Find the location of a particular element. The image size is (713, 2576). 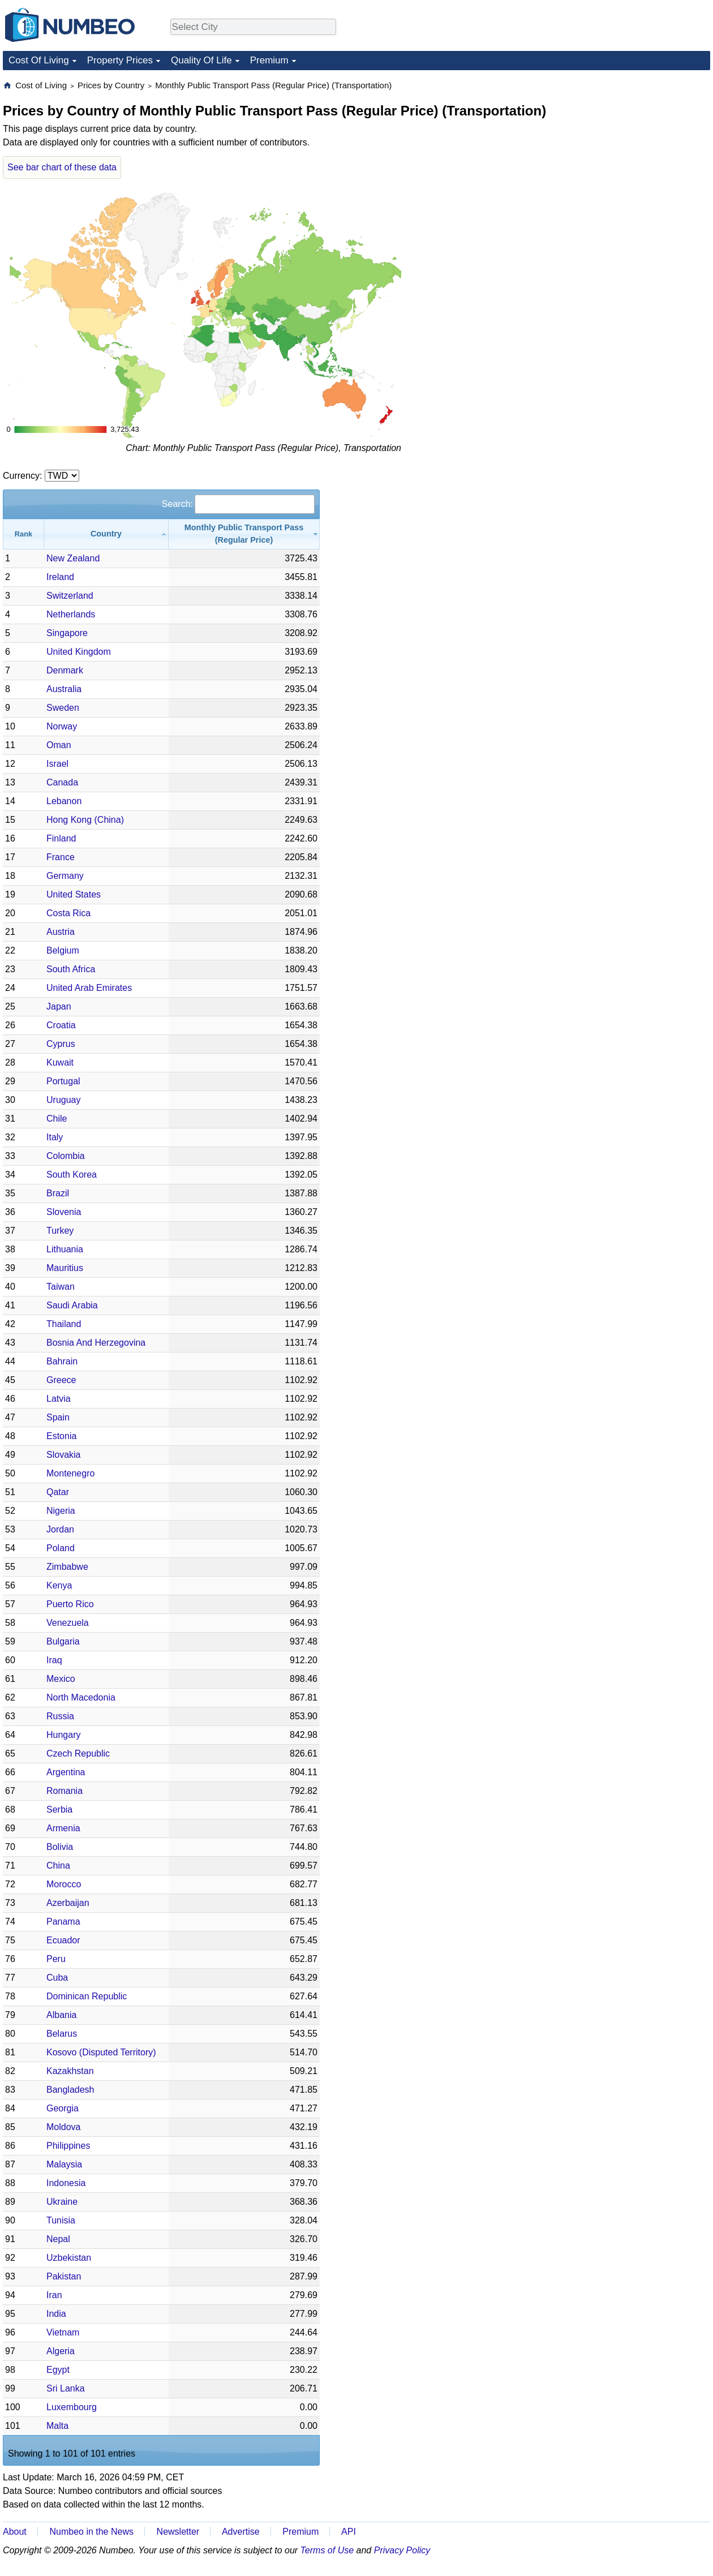

Kazakhstan is located at coordinates (70, 2071).